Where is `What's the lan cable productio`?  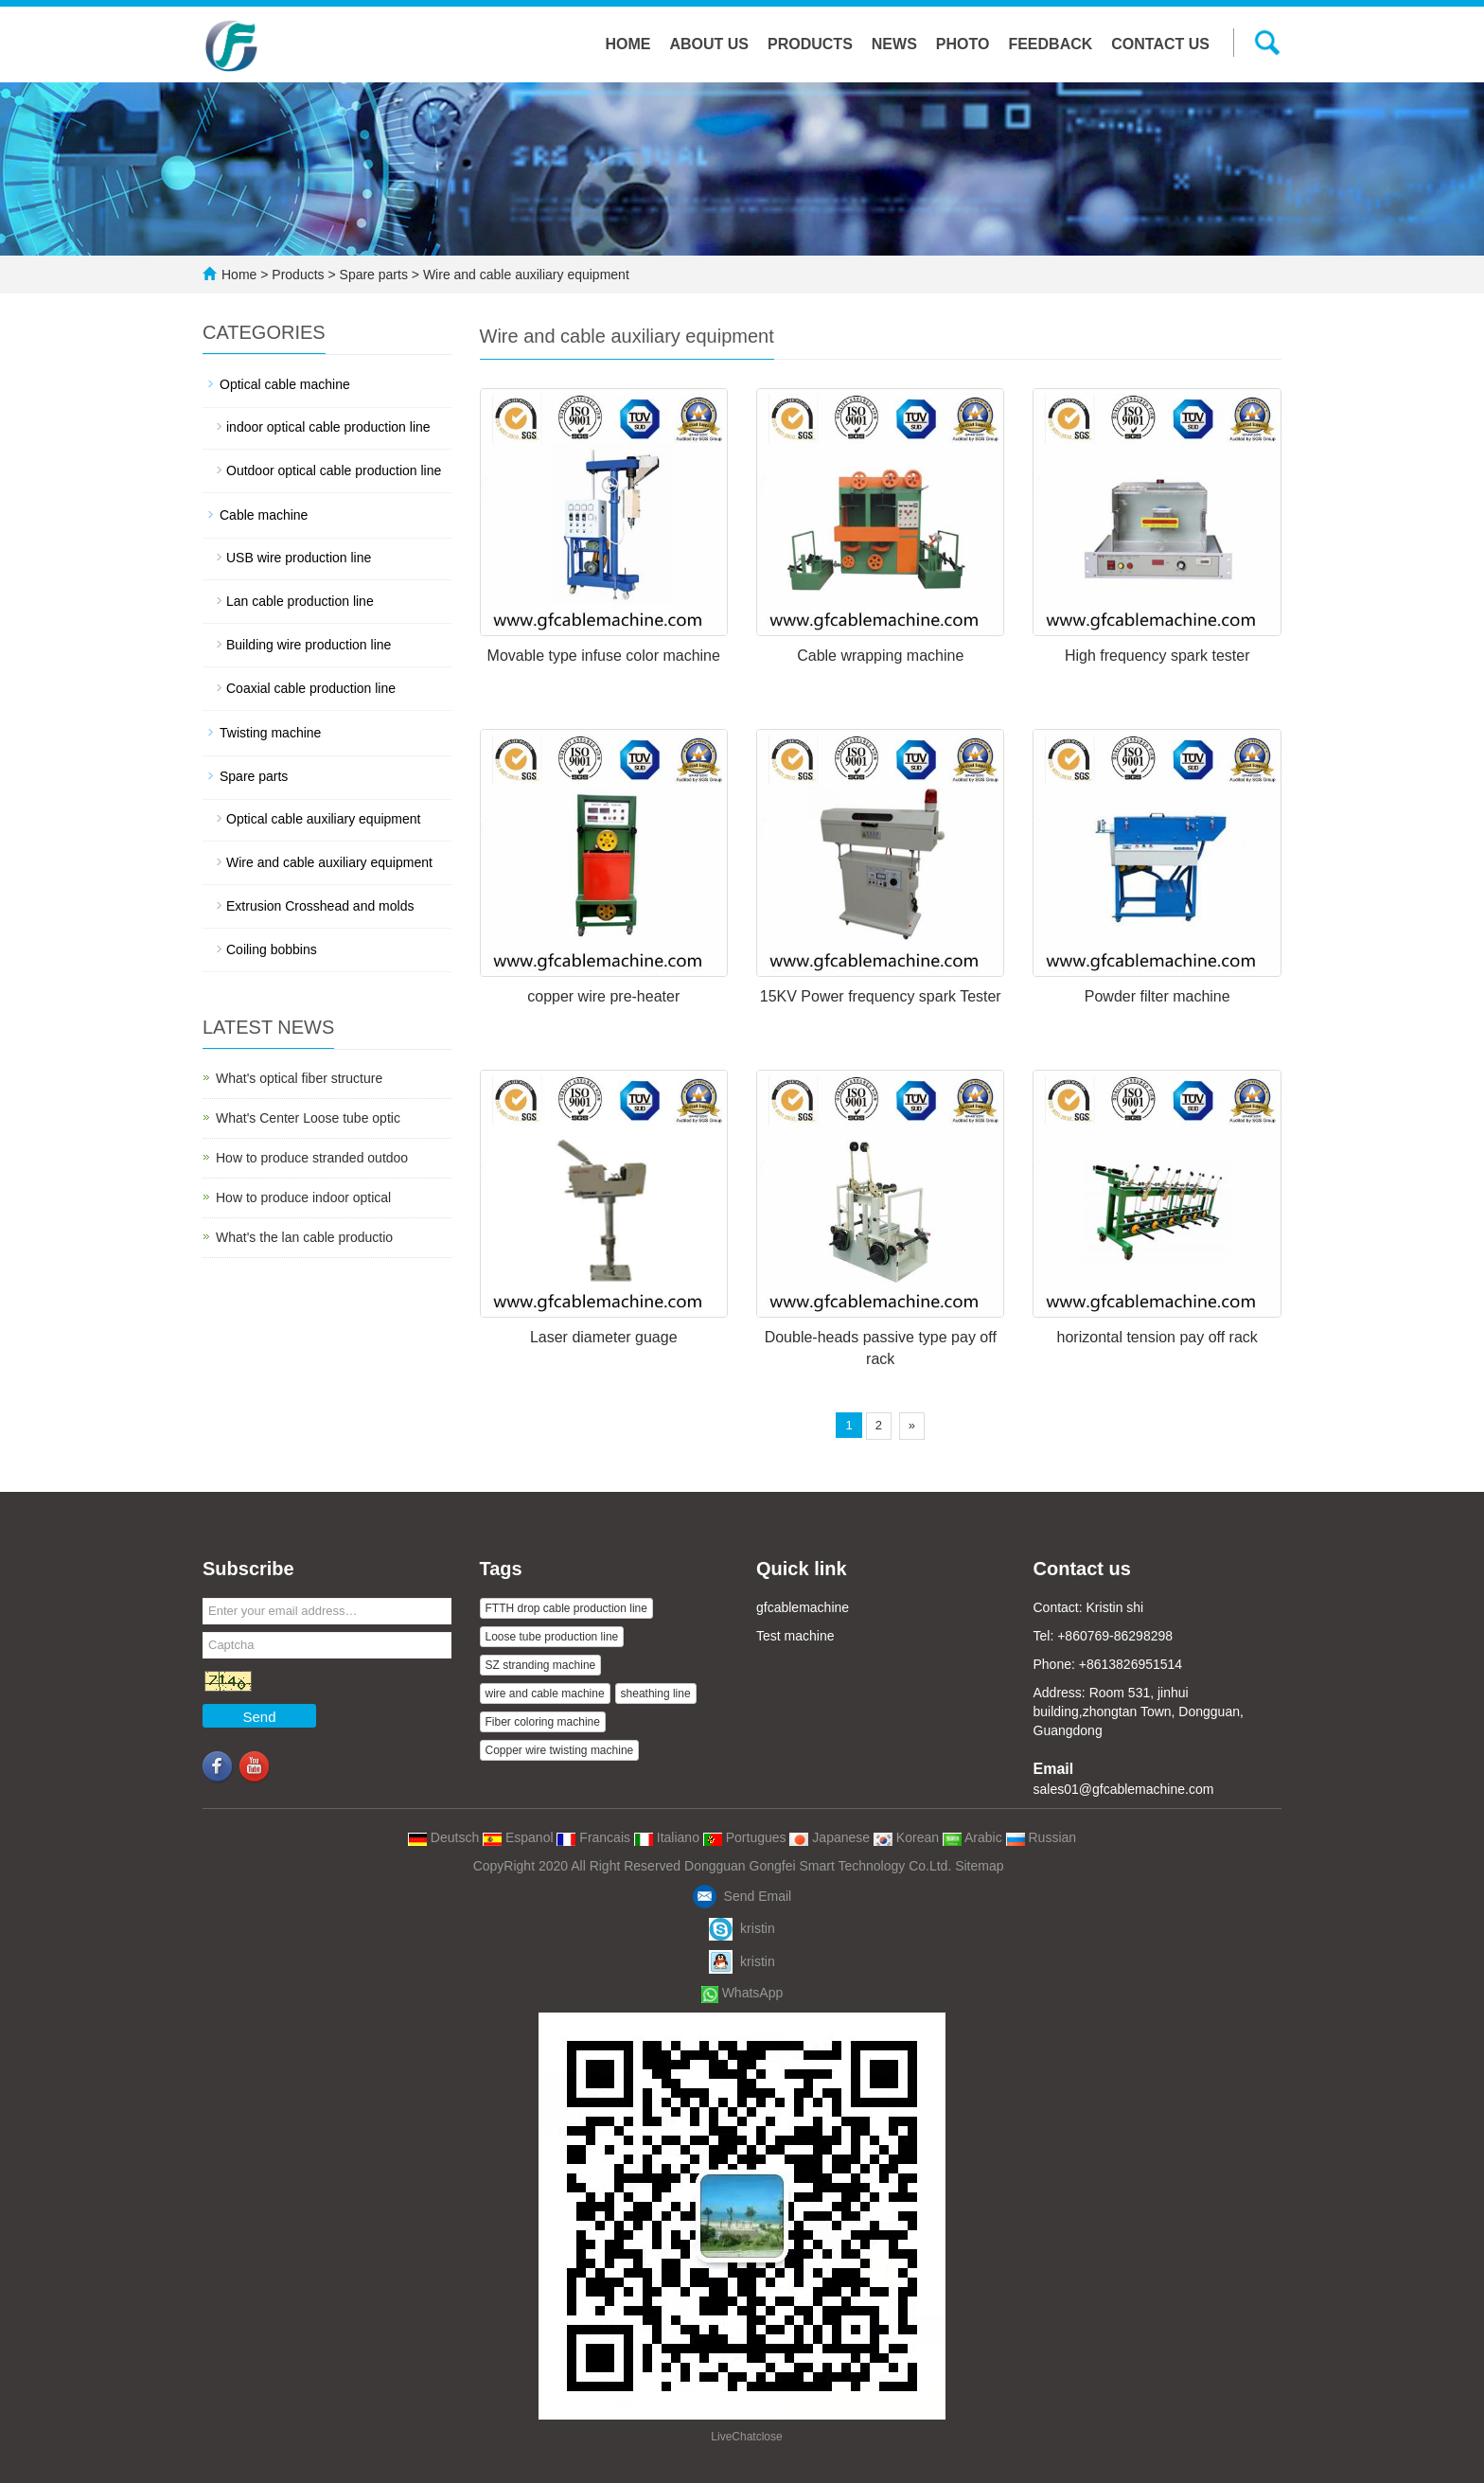
What's the lan cable productio is located at coordinates (304, 1237).